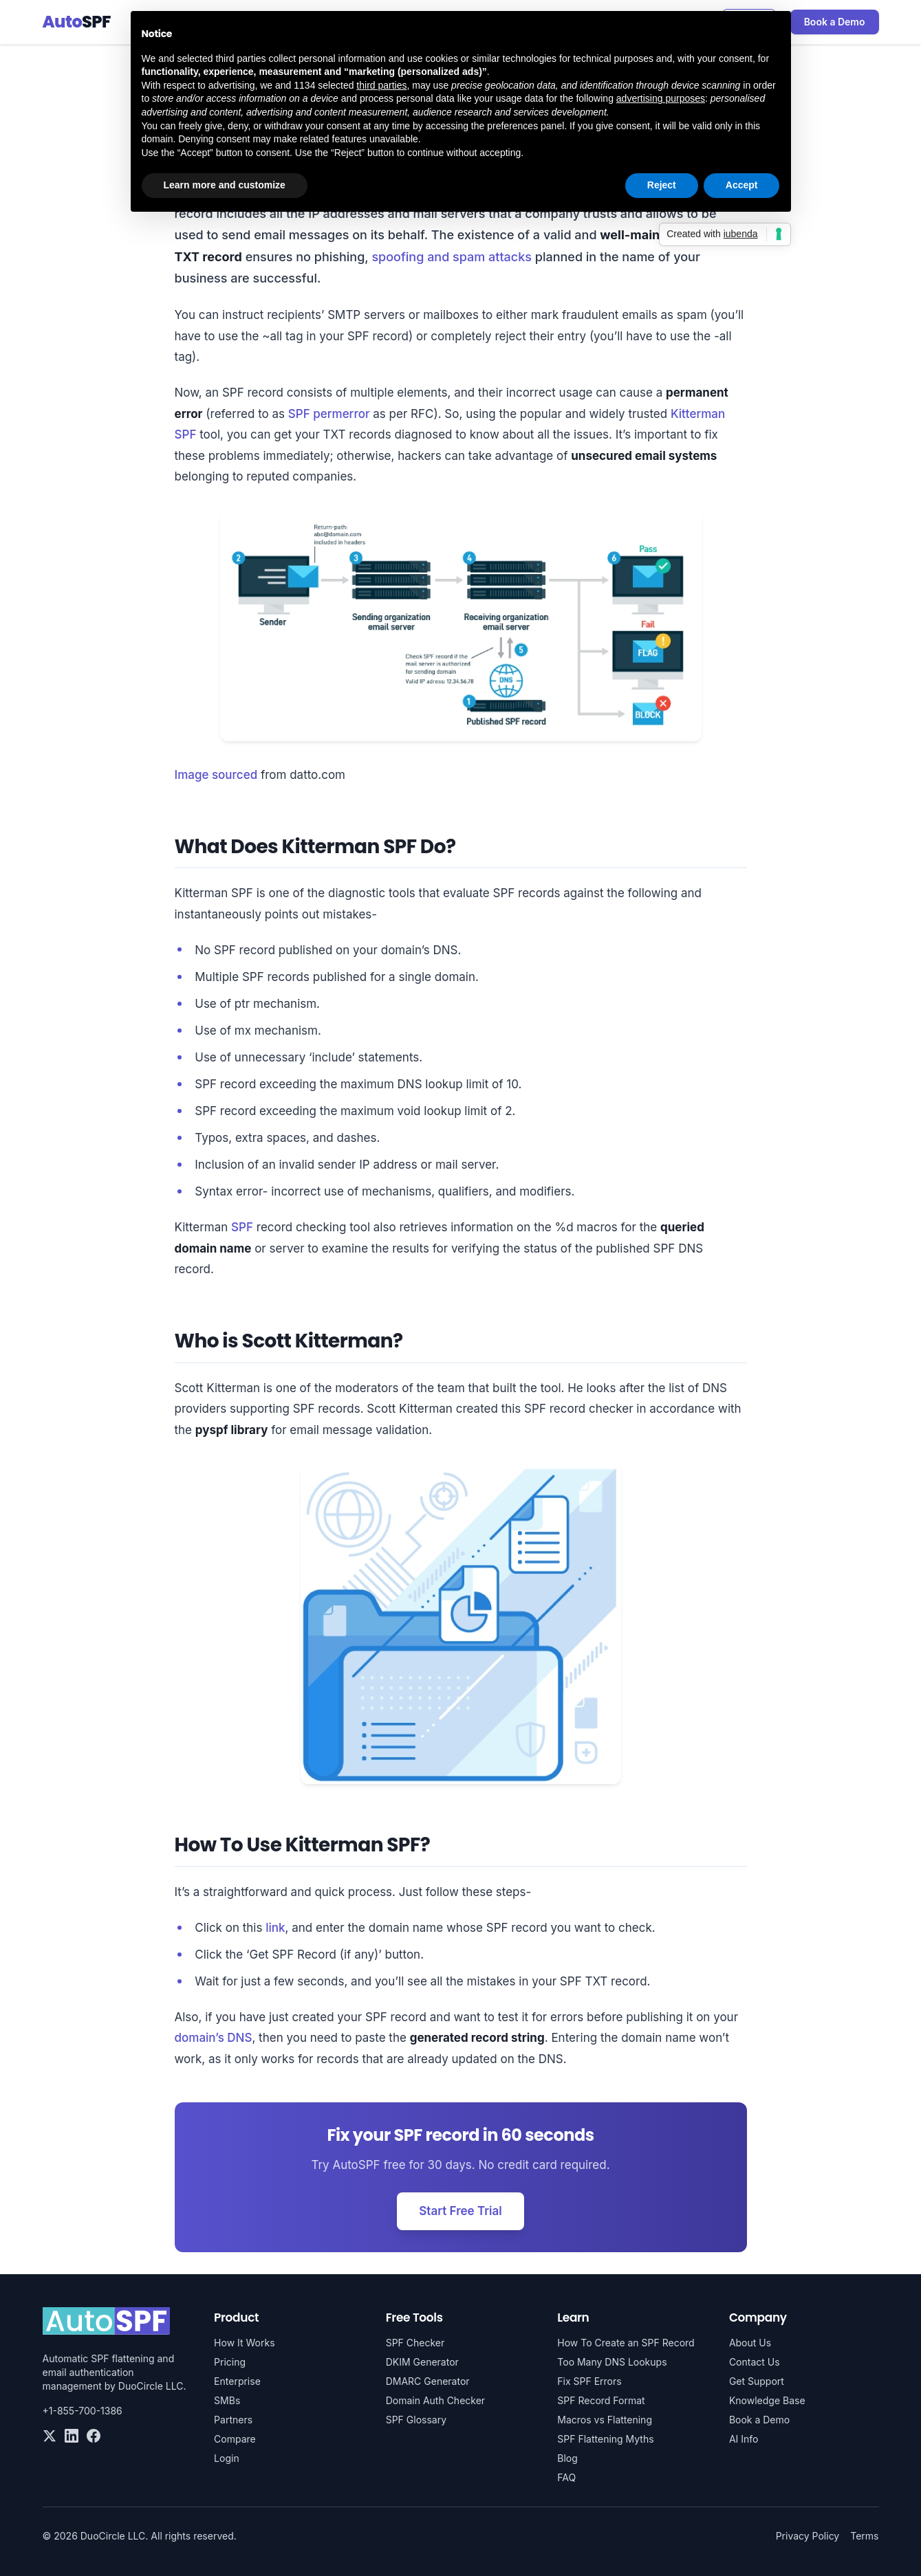  What do you see at coordinates (767, 2400) in the screenshot?
I see `Knowledge Base` at bounding box center [767, 2400].